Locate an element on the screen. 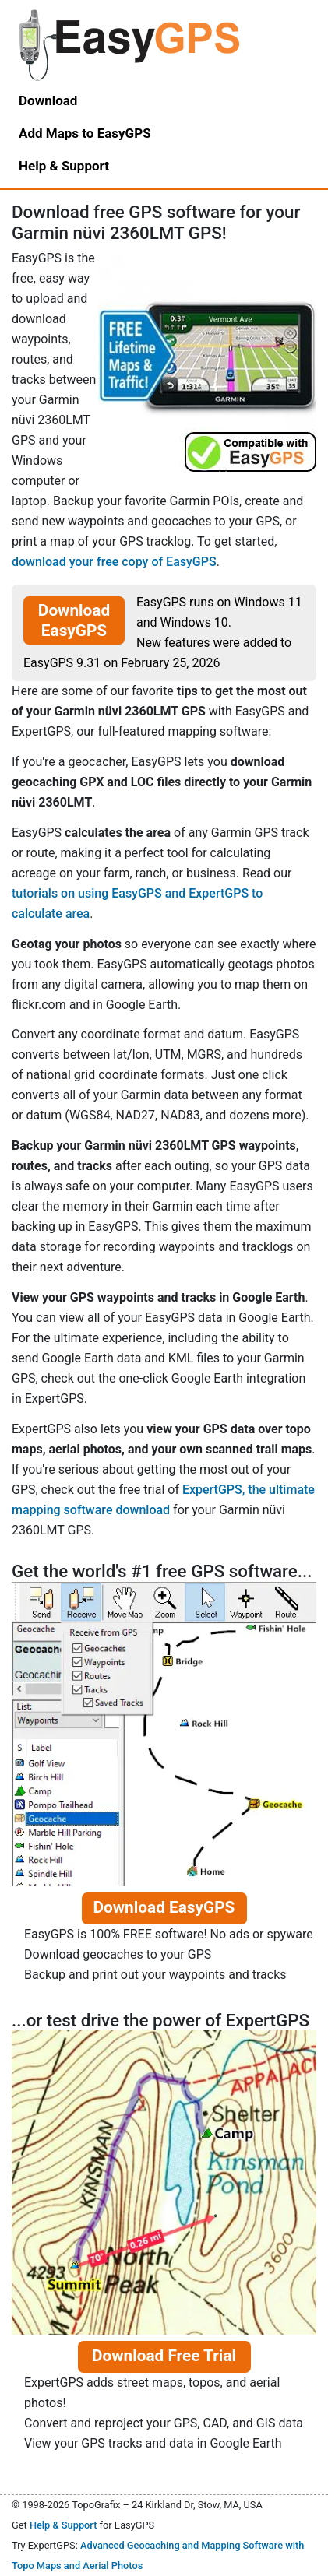  Help & Support is located at coordinates (63, 2525).